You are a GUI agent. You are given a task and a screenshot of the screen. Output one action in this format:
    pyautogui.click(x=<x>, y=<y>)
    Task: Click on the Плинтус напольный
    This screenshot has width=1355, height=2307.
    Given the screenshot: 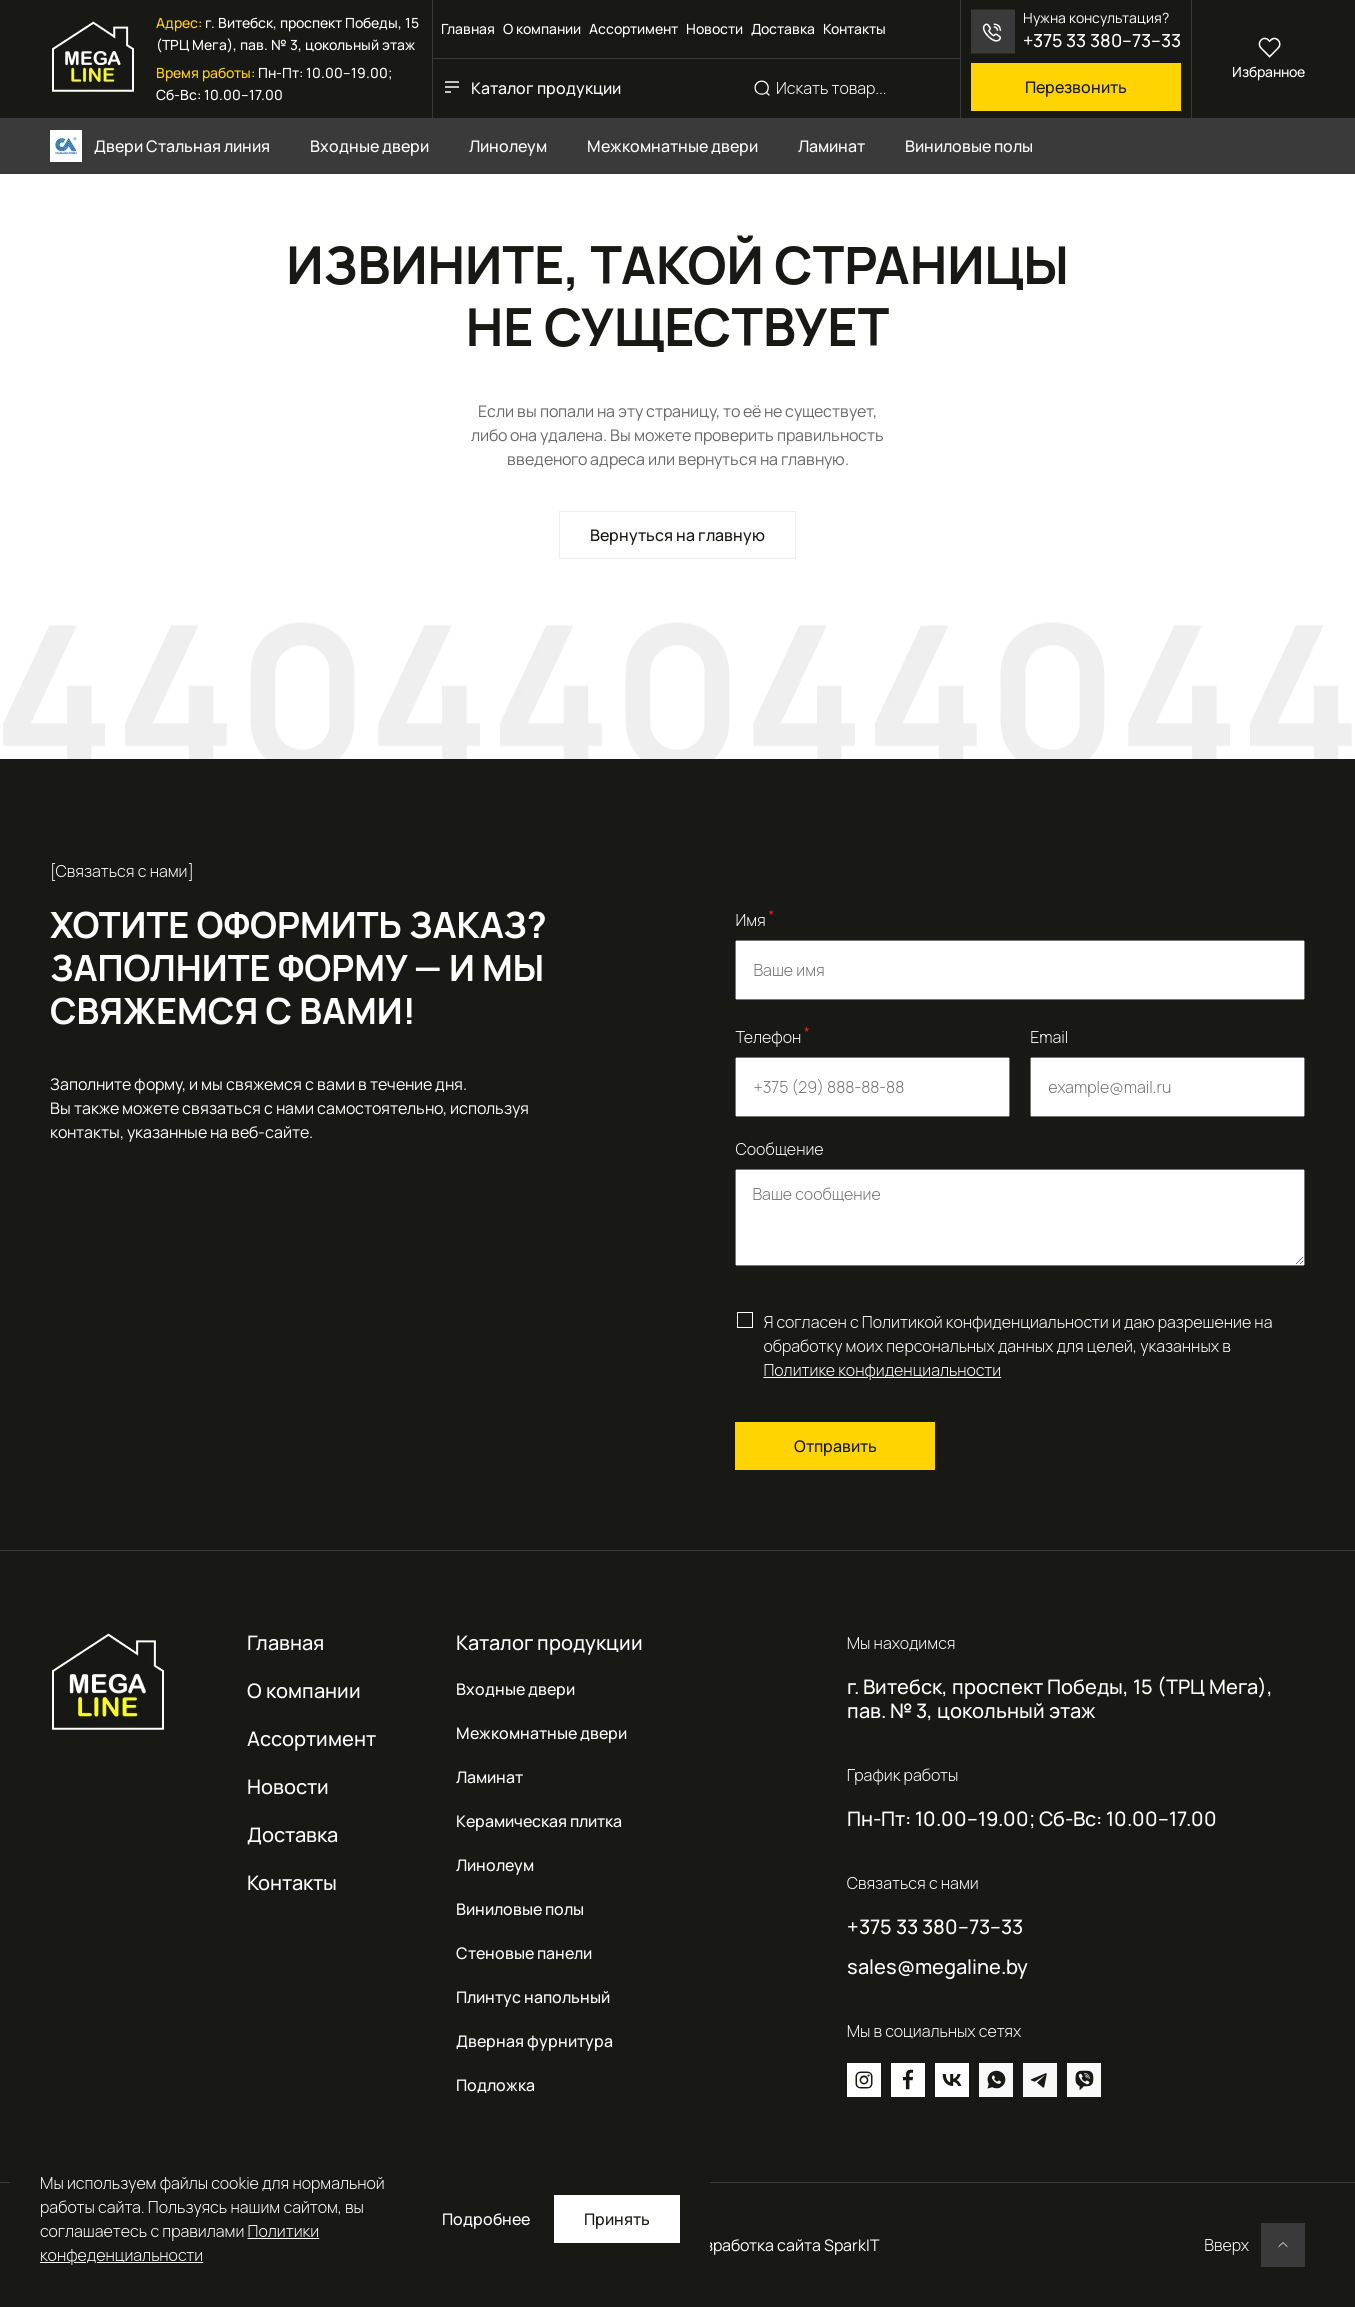 What is the action you would take?
    pyautogui.click(x=533, y=1997)
    